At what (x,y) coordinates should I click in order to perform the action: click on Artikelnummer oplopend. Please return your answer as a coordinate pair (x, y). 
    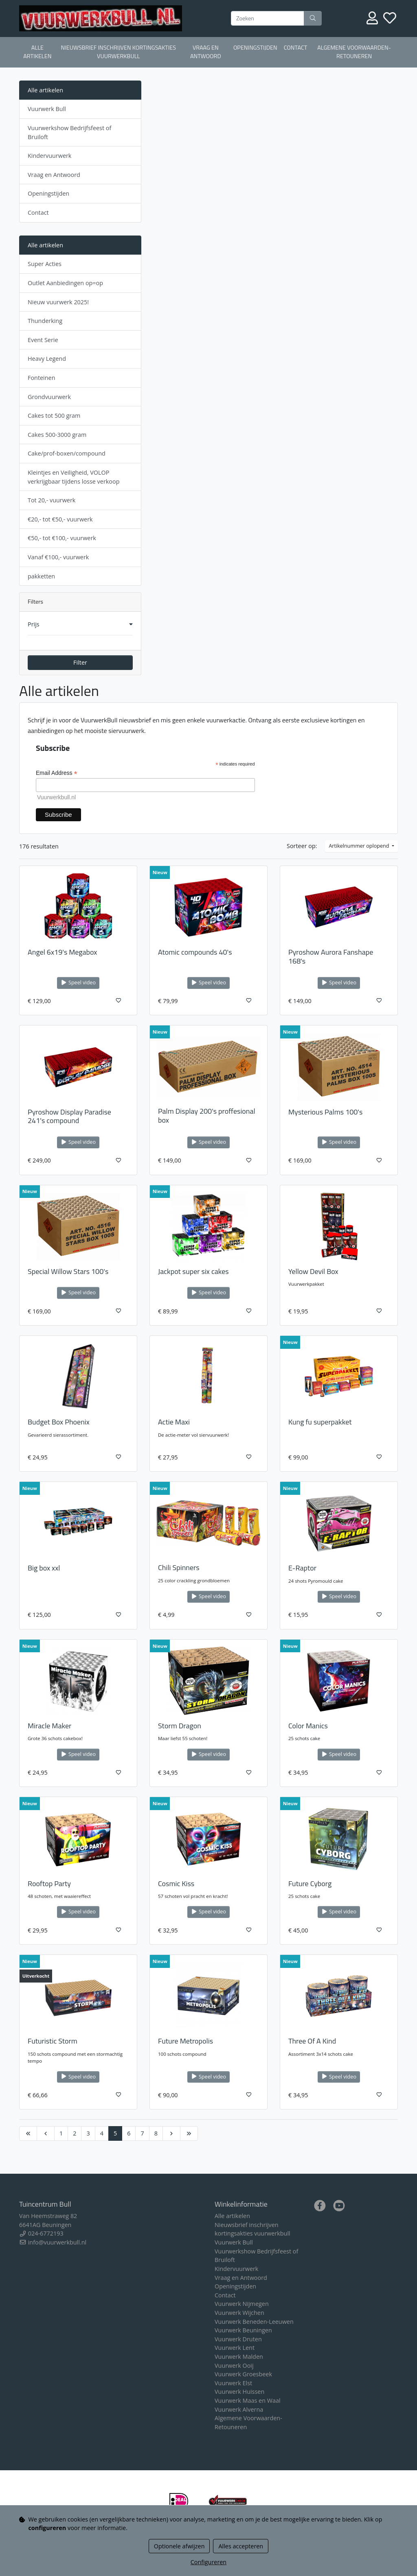
    Looking at the image, I should click on (359, 845).